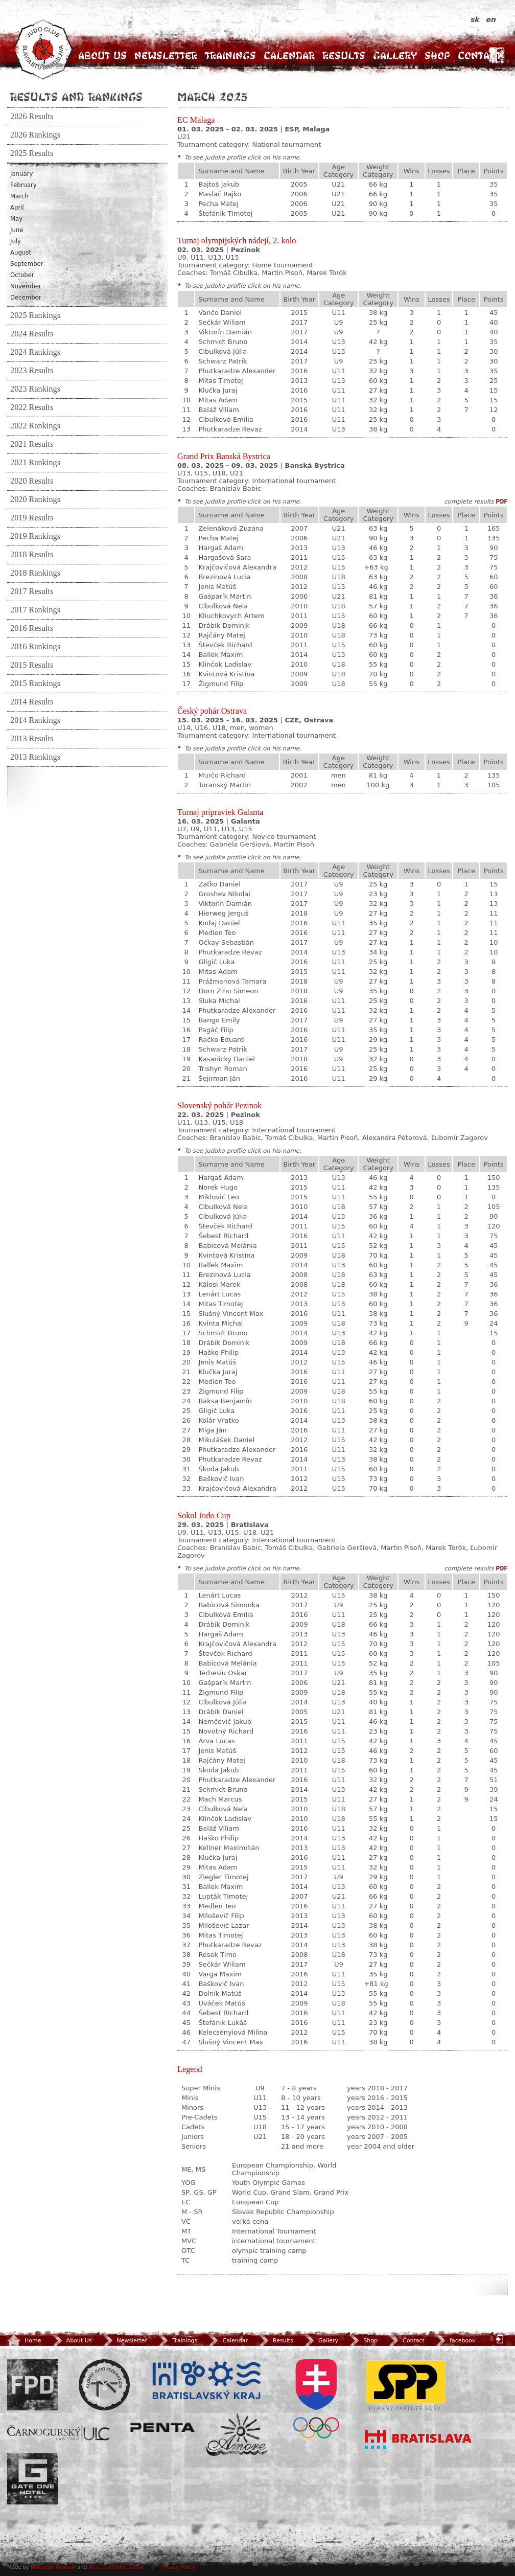 Image resolution: width=515 pixels, height=2576 pixels. What do you see at coordinates (35, 389) in the screenshot?
I see `2023 Rankings` at bounding box center [35, 389].